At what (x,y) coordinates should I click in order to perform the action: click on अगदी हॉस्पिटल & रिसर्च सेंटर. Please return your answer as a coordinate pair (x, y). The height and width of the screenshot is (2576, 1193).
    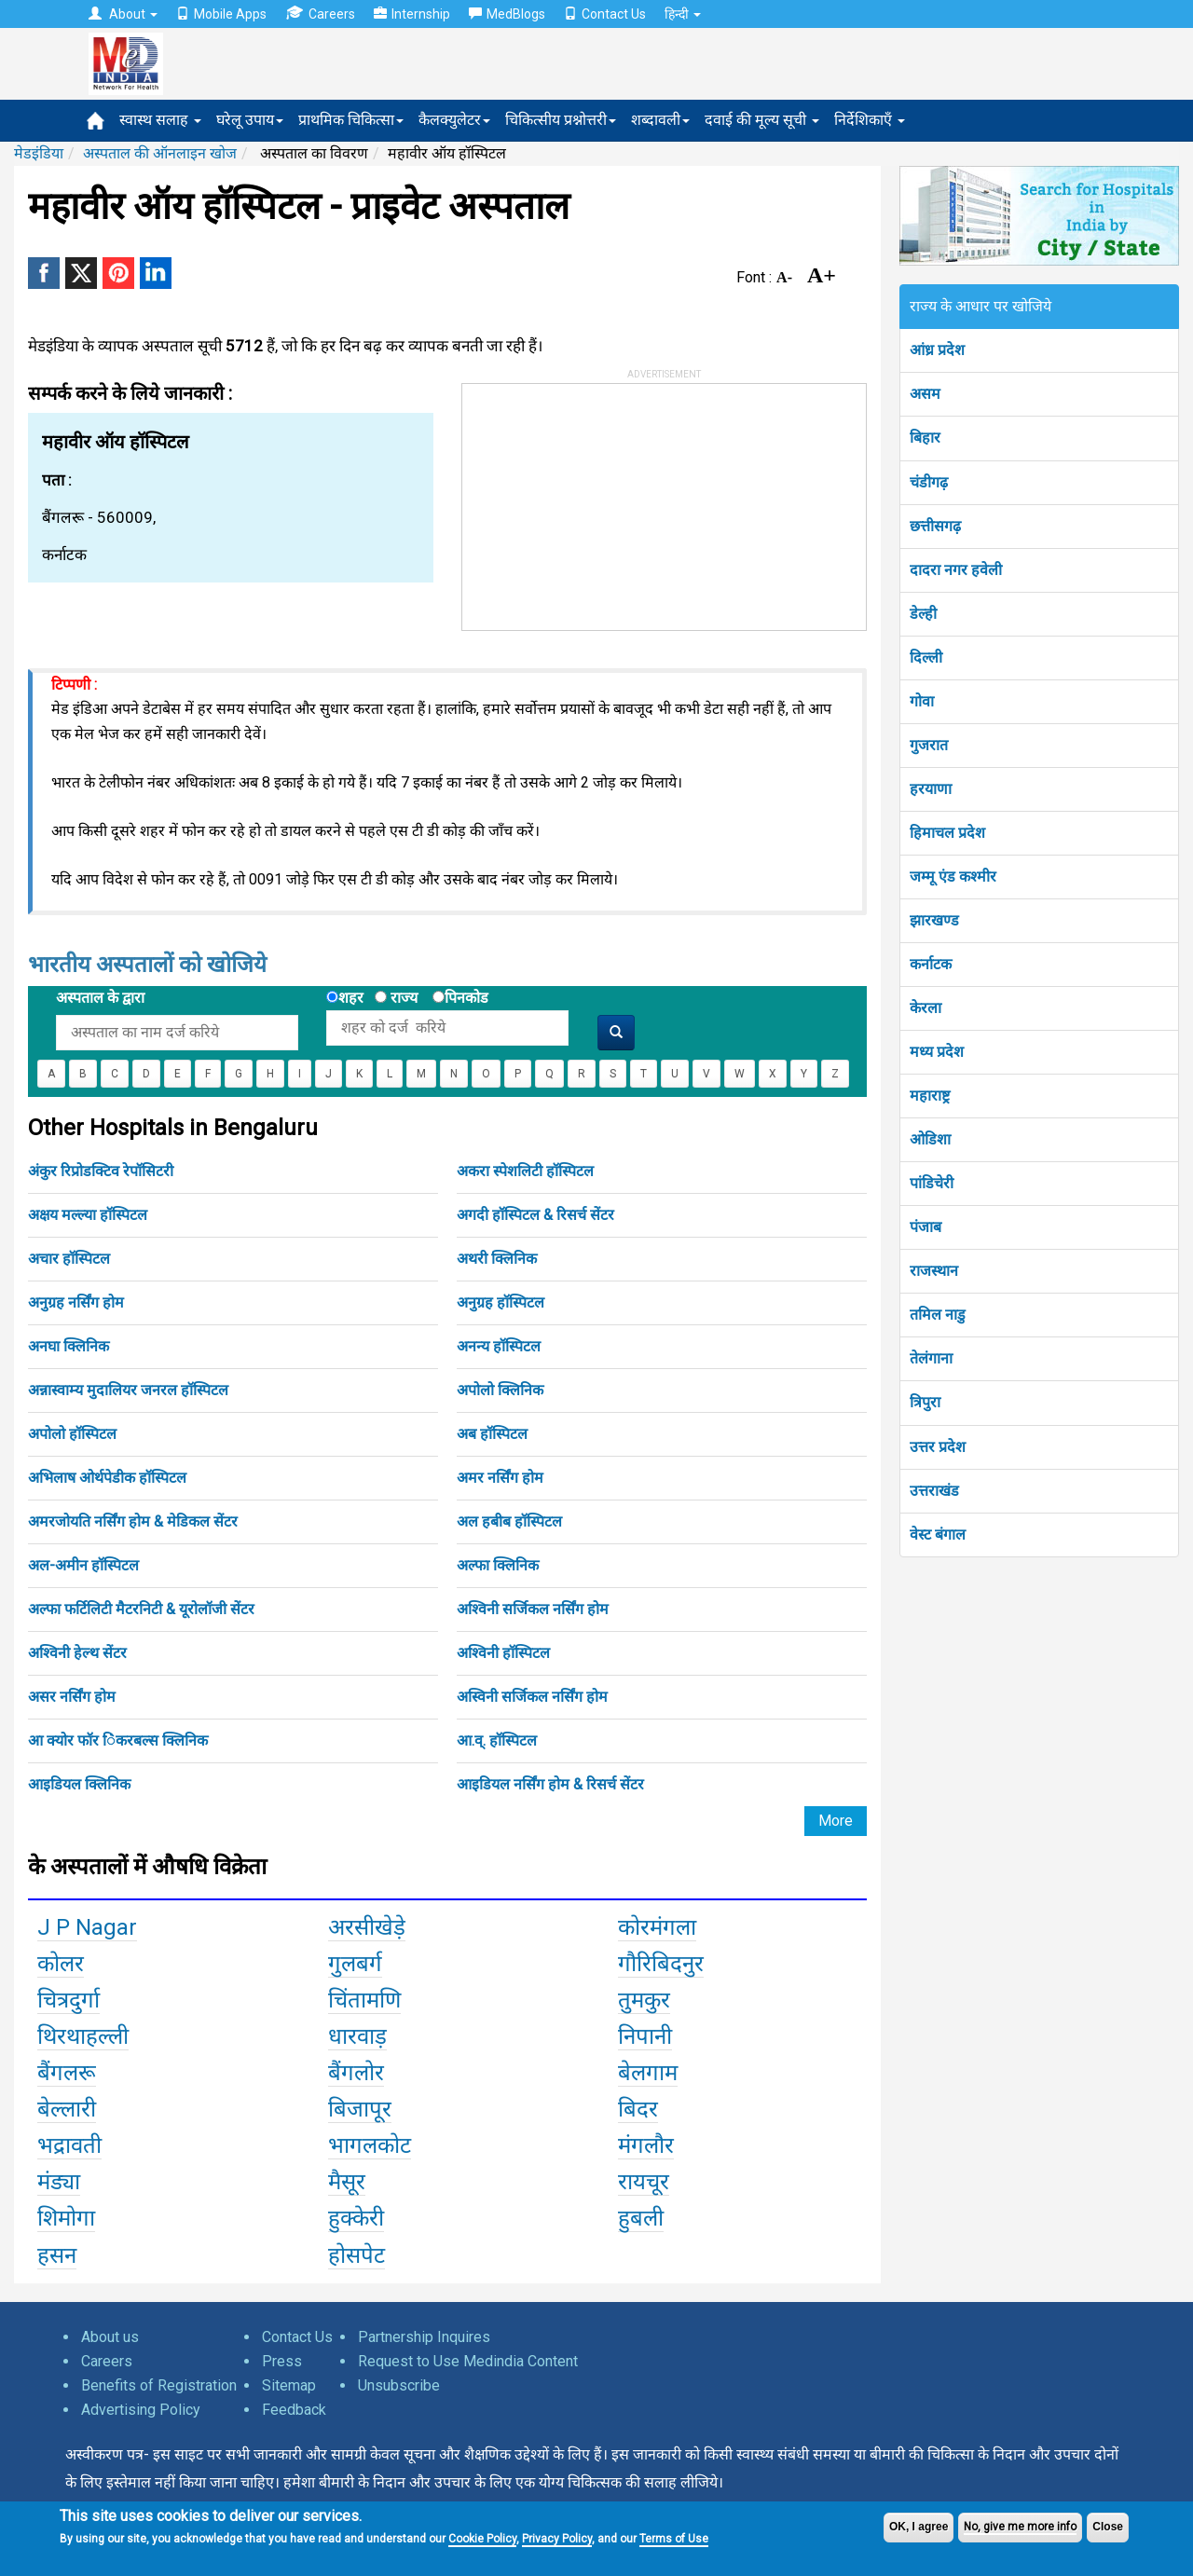
    Looking at the image, I should click on (535, 1215).